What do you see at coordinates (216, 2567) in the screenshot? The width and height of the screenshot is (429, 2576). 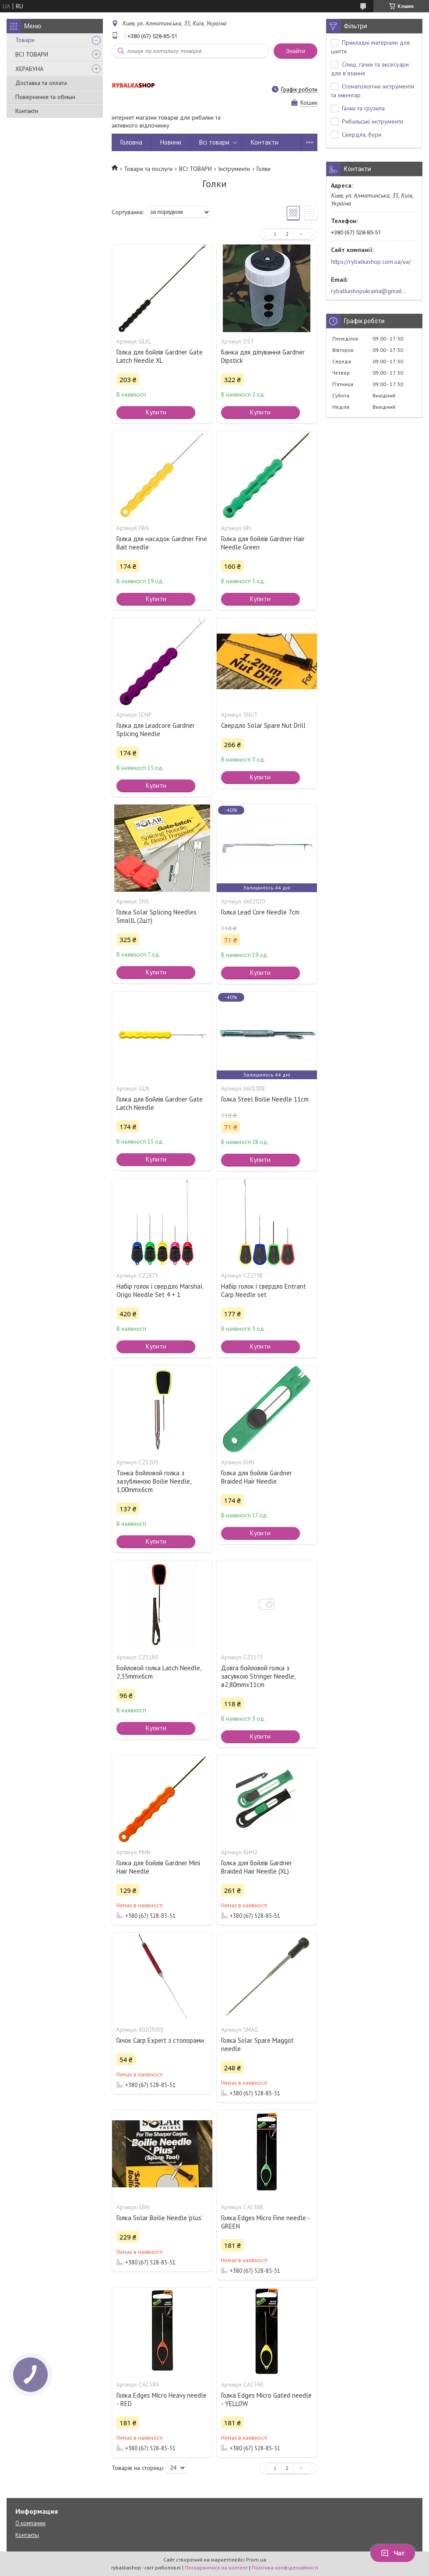 I see `Поскаржитися на контент` at bounding box center [216, 2567].